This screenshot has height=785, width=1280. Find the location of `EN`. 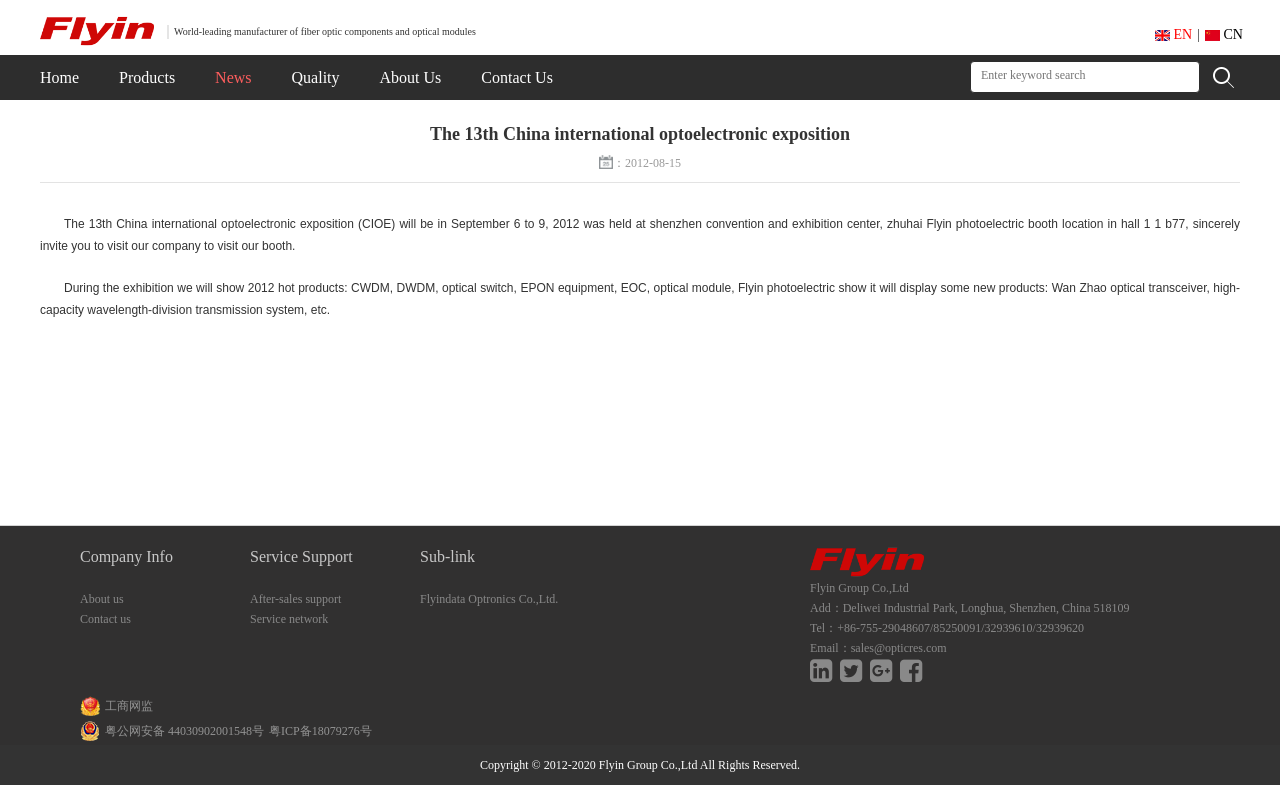

EN is located at coordinates (1173, 34).